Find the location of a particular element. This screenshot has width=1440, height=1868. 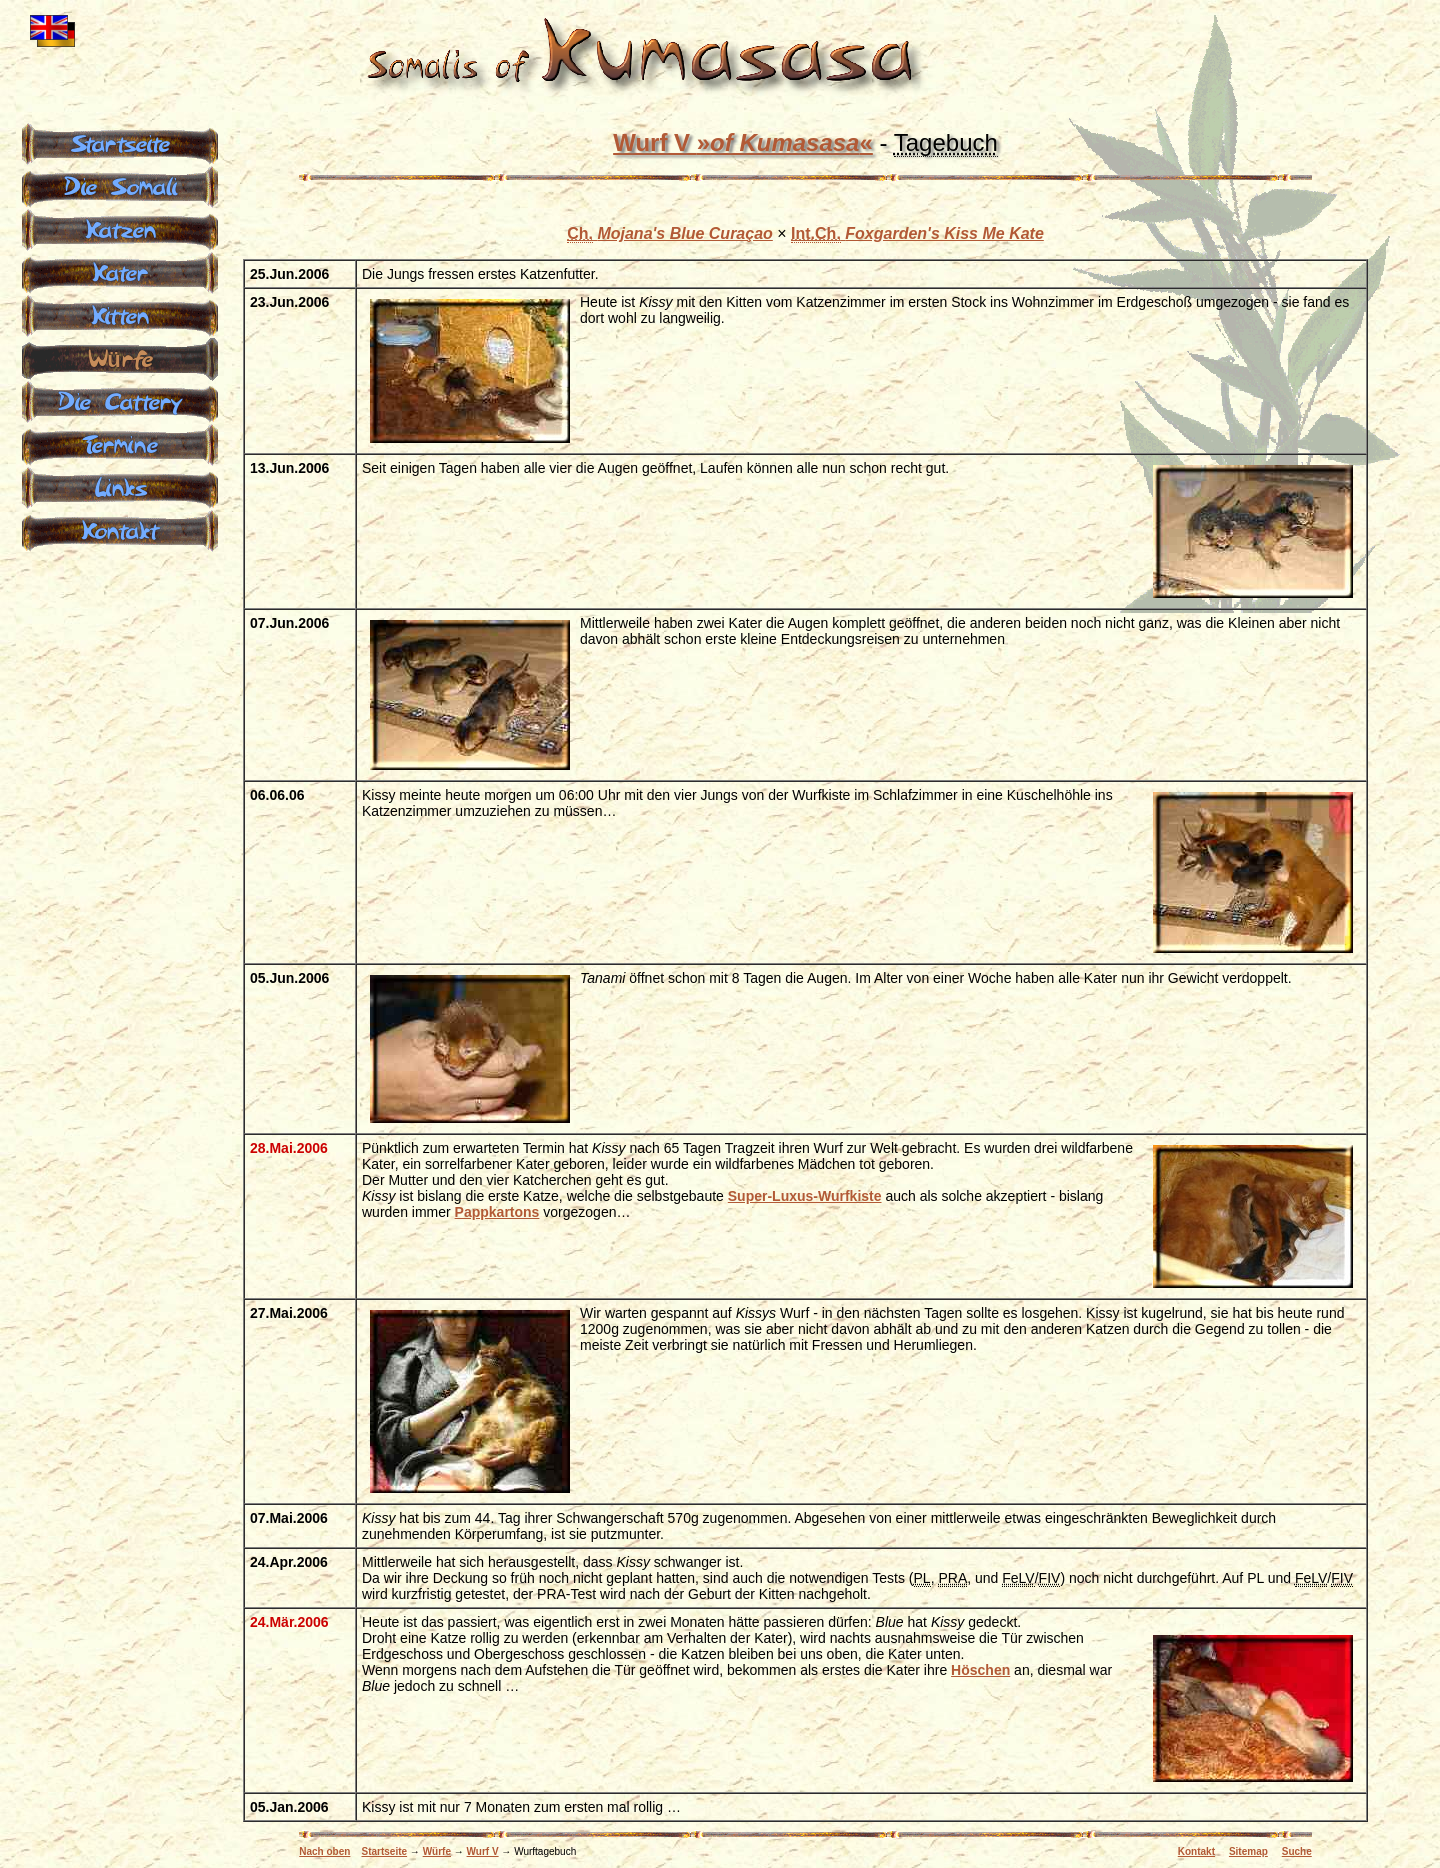

Die Somali is located at coordinates (120, 185).